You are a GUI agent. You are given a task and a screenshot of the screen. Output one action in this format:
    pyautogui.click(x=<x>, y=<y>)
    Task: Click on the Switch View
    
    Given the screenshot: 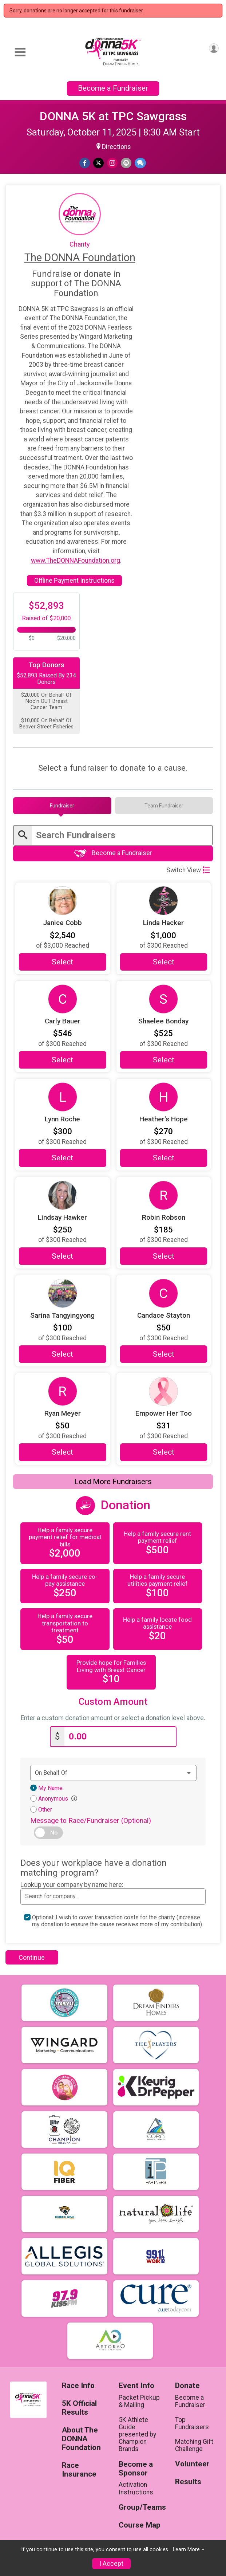 What is the action you would take?
    pyautogui.click(x=188, y=870)
    